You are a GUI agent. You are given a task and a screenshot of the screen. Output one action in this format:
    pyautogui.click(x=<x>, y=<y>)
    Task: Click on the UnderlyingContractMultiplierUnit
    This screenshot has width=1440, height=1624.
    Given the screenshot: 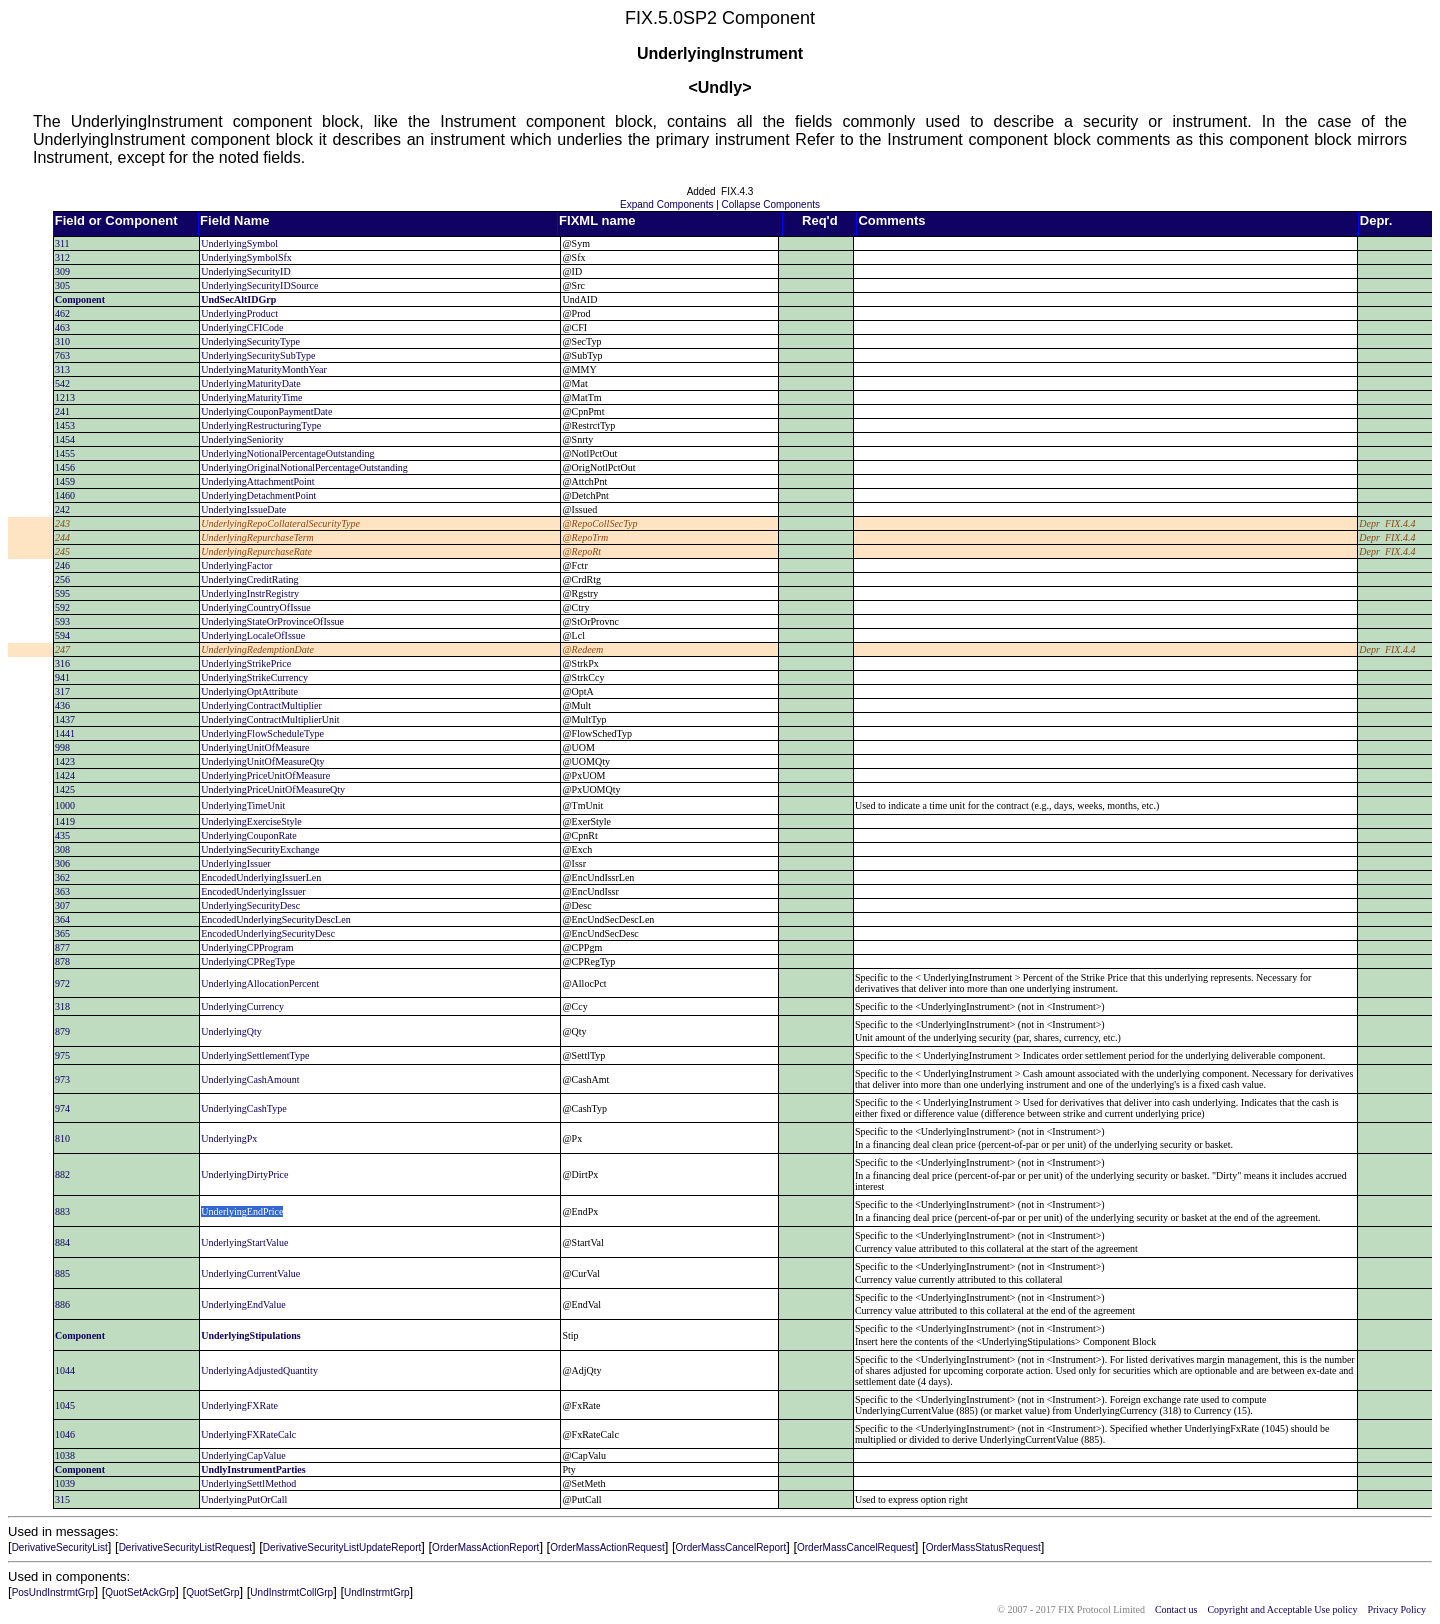 What is the action you would take?
    pyautogui.click(x=270, y=719)
    